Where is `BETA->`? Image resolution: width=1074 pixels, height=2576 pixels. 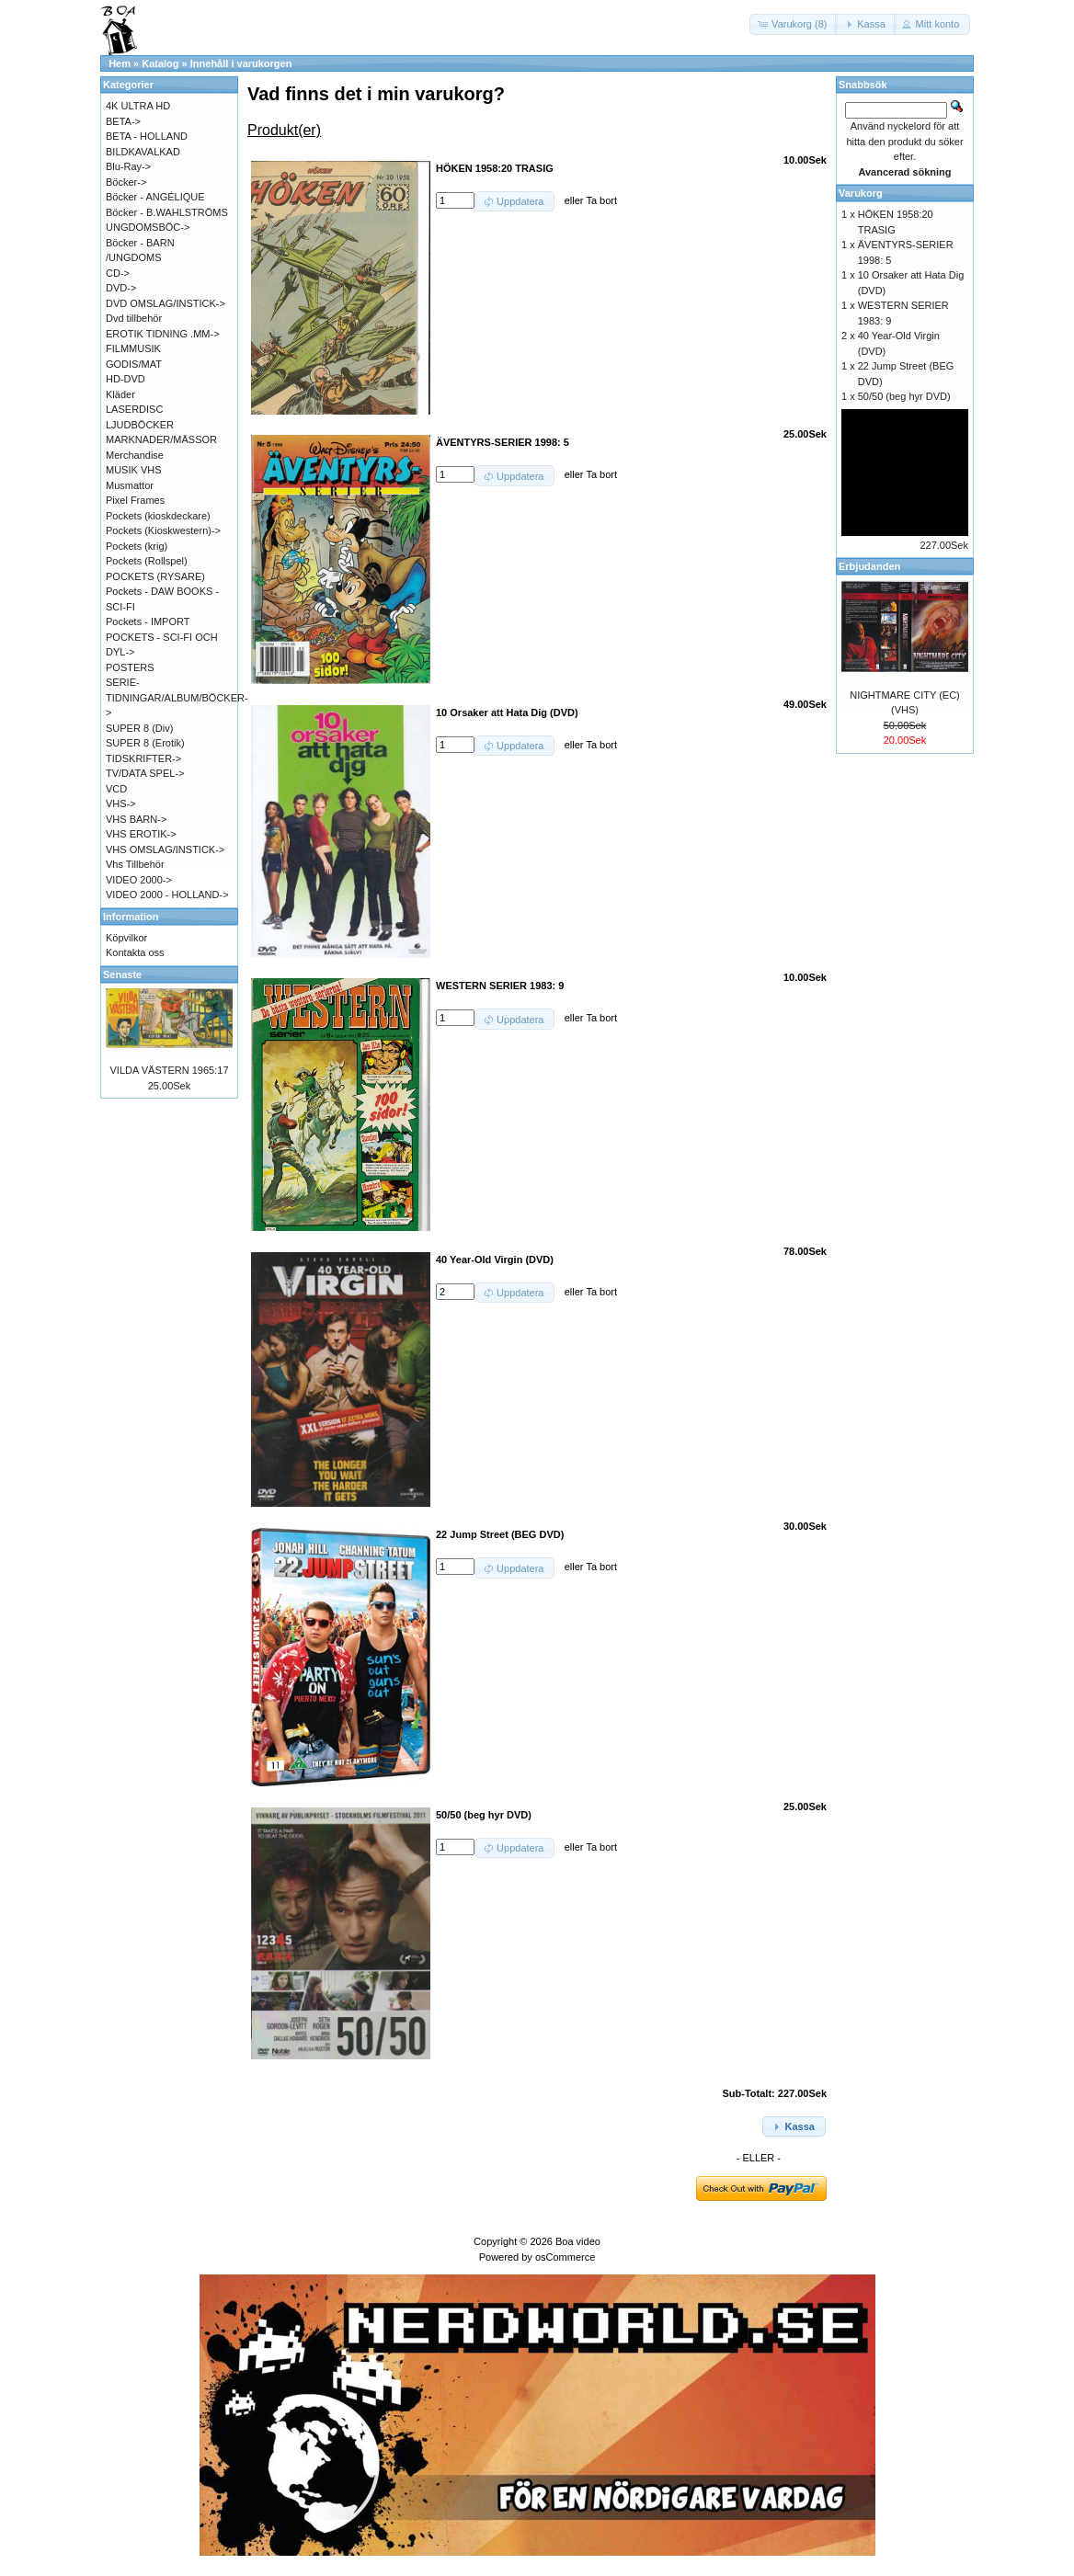
BETA-> is located at coordinates (123, 121).